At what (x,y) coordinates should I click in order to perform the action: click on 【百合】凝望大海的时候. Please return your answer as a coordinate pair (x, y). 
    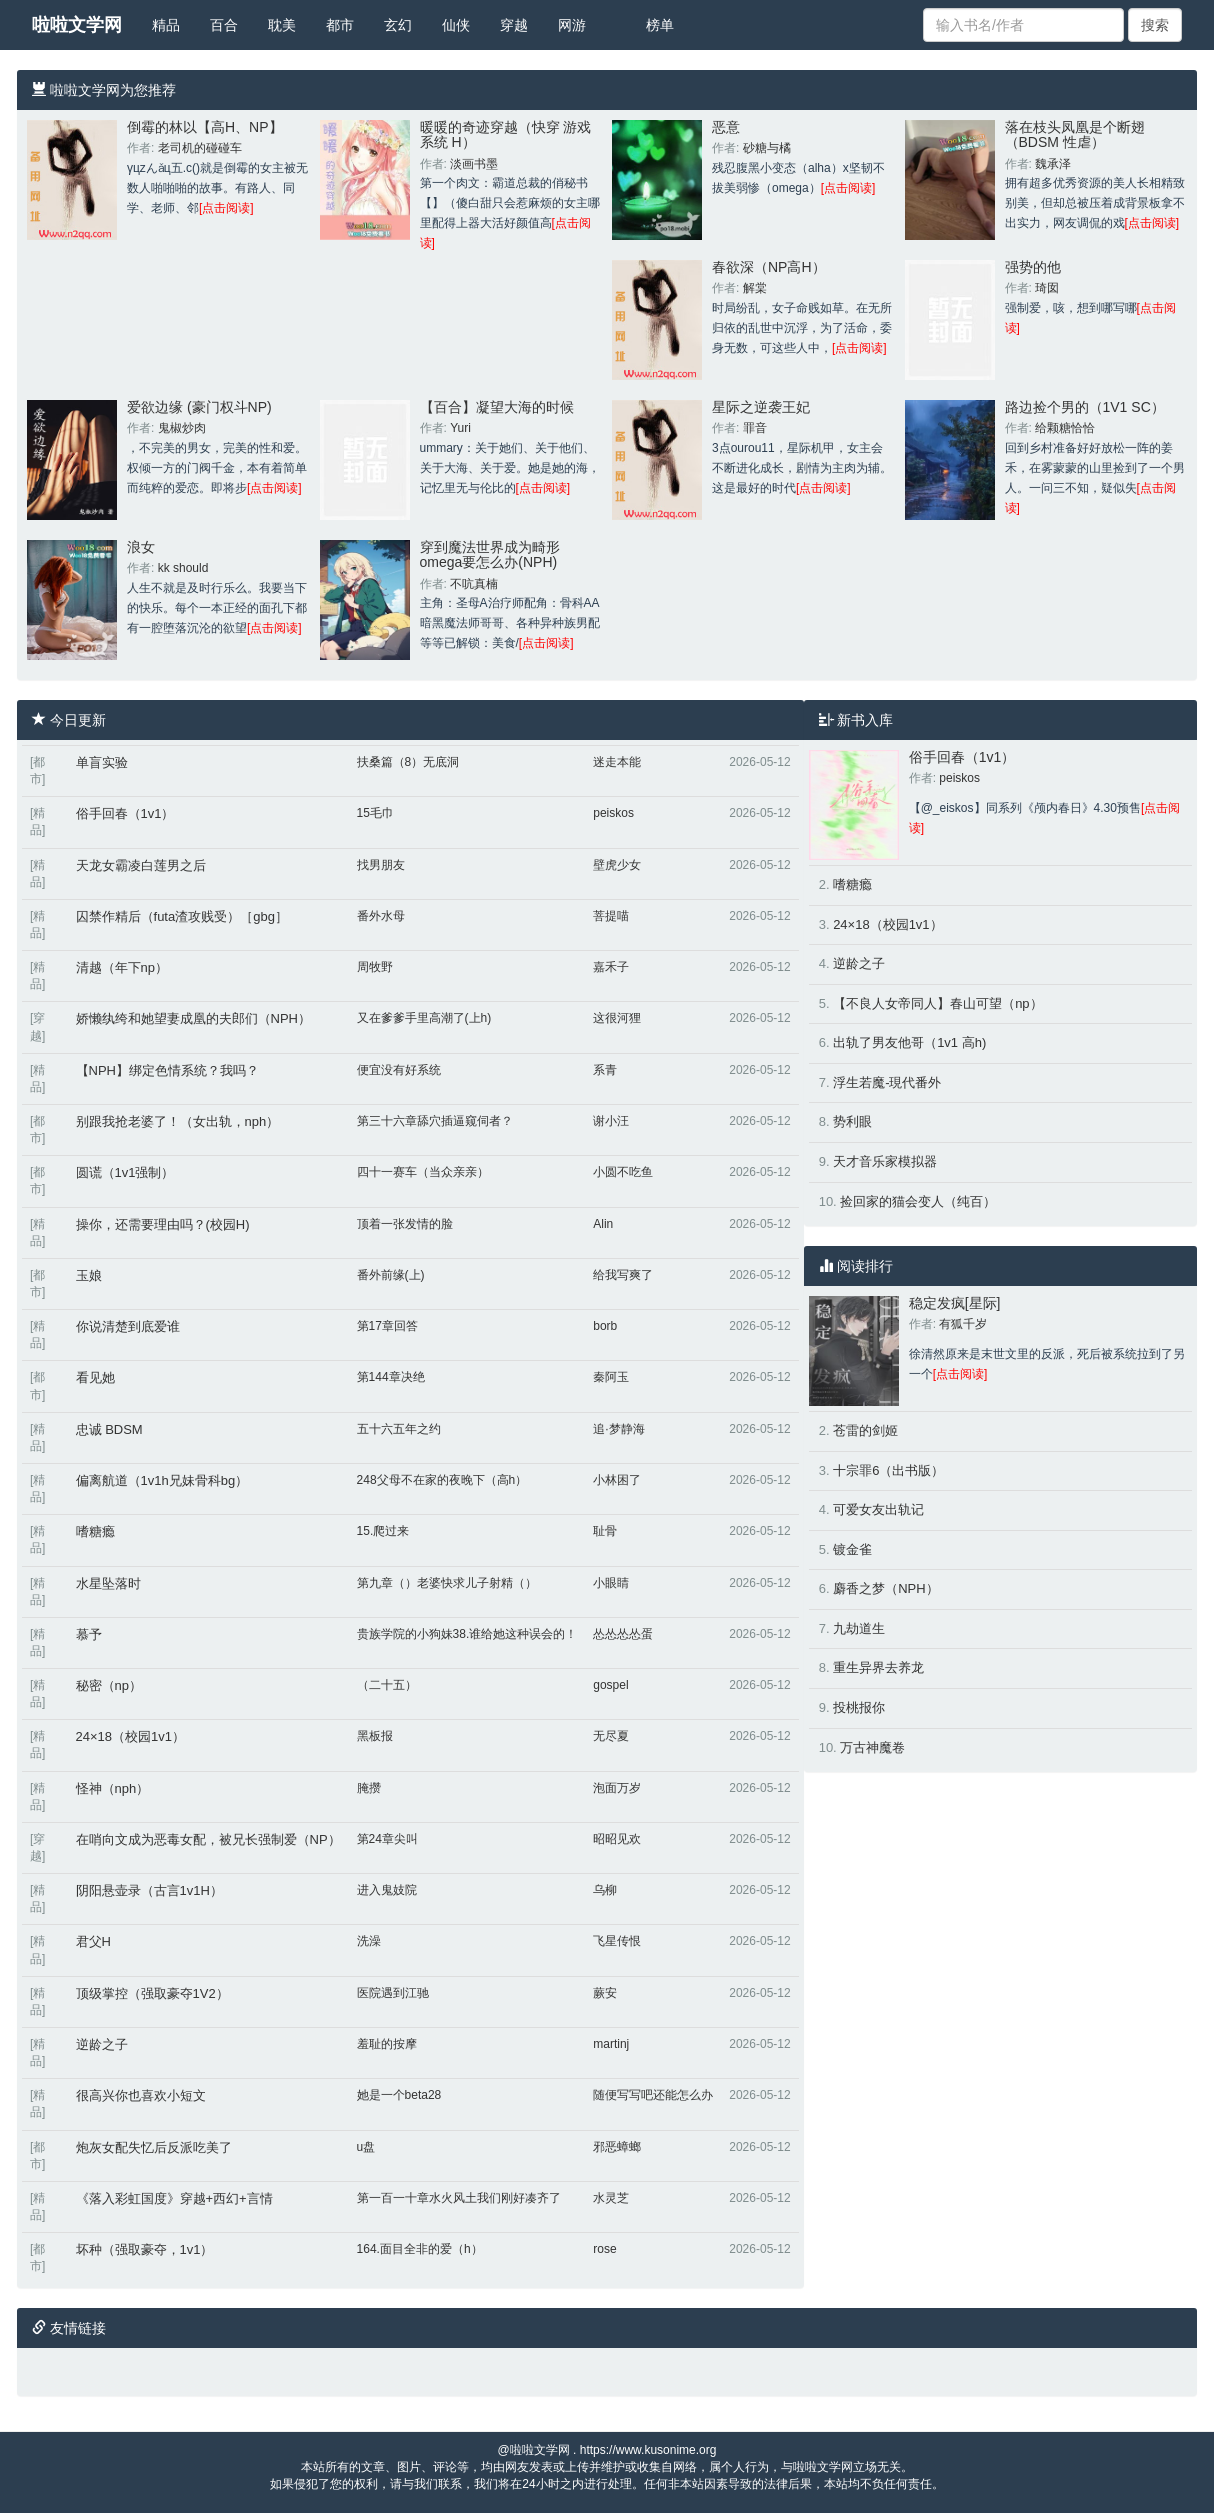
    Looking at the image, I should click on (497, 407).